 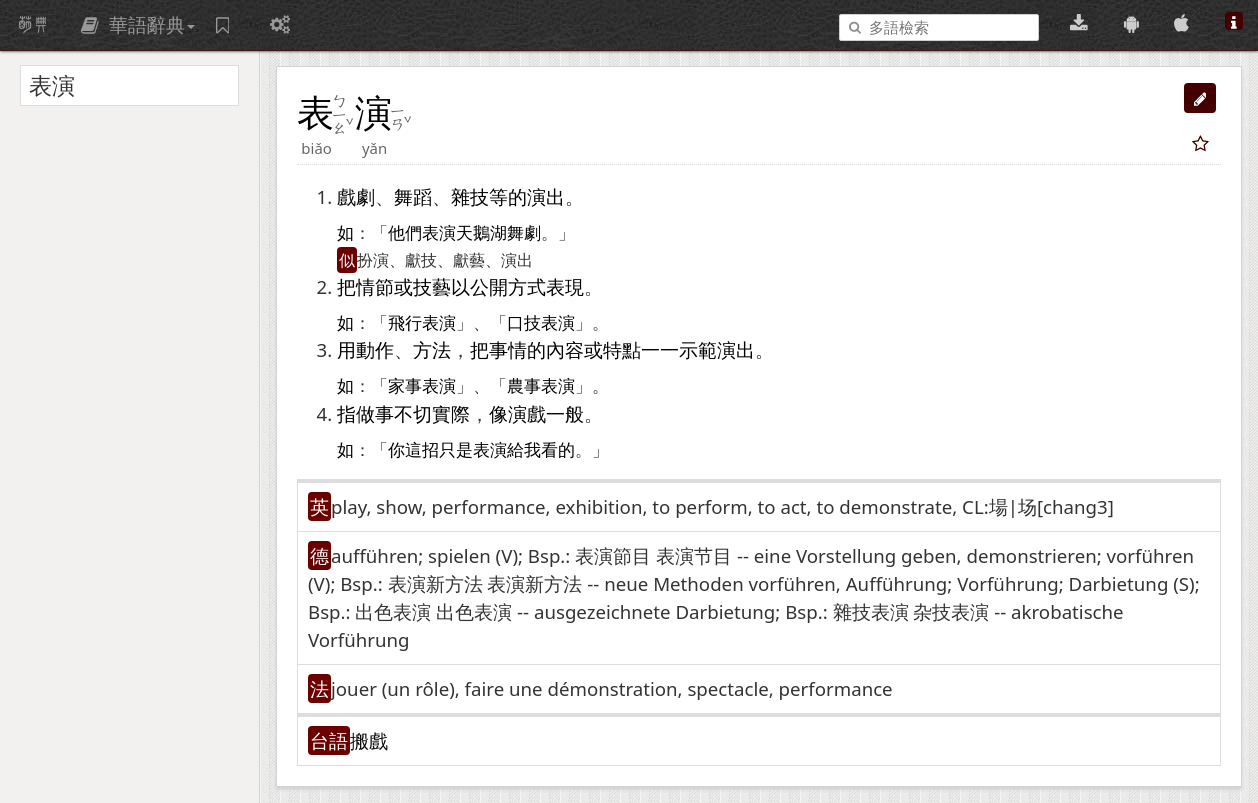 What do you see at coordinates (413, 196) in the screenshot?
I see `舞蹈` at bounding box center [413, 196].